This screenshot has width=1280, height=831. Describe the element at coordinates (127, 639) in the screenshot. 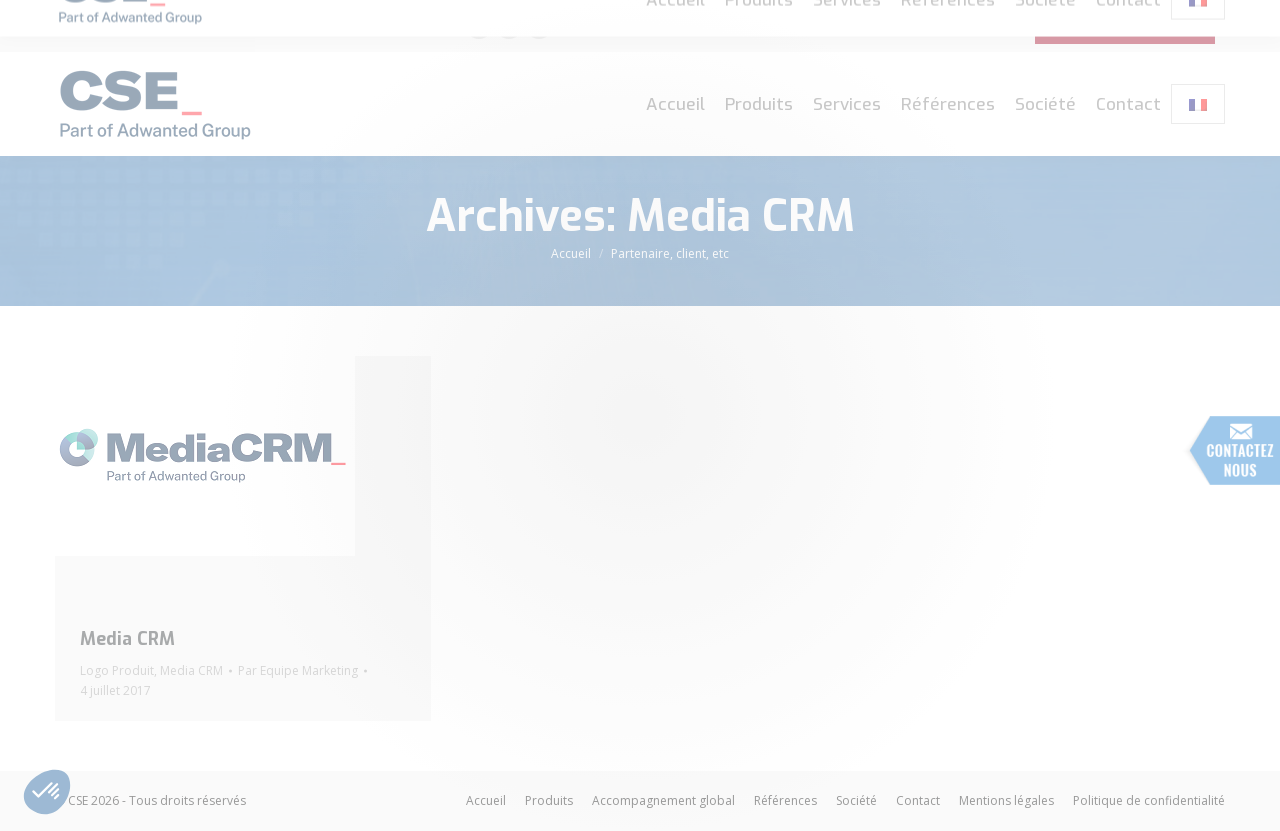

I see `Media CRM` at that location.